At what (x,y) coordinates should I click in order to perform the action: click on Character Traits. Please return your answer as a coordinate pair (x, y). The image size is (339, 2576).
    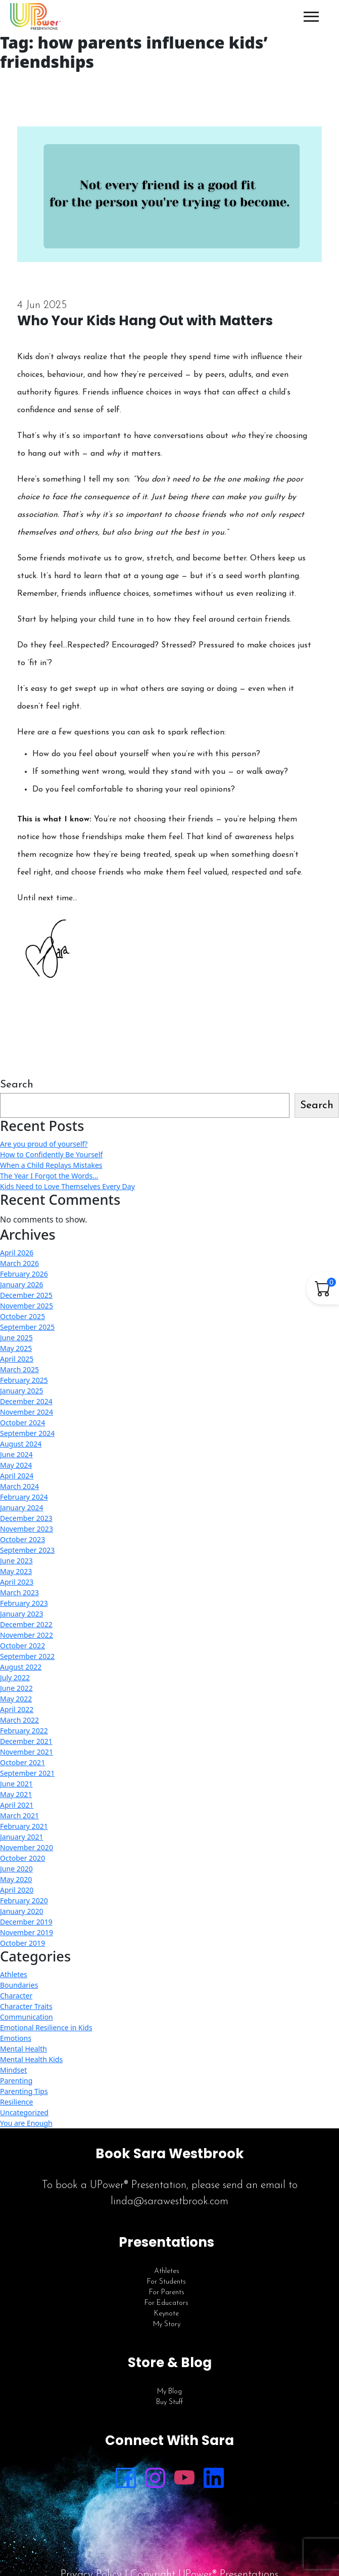
    Looking at the image, I should click on (26, 2006).